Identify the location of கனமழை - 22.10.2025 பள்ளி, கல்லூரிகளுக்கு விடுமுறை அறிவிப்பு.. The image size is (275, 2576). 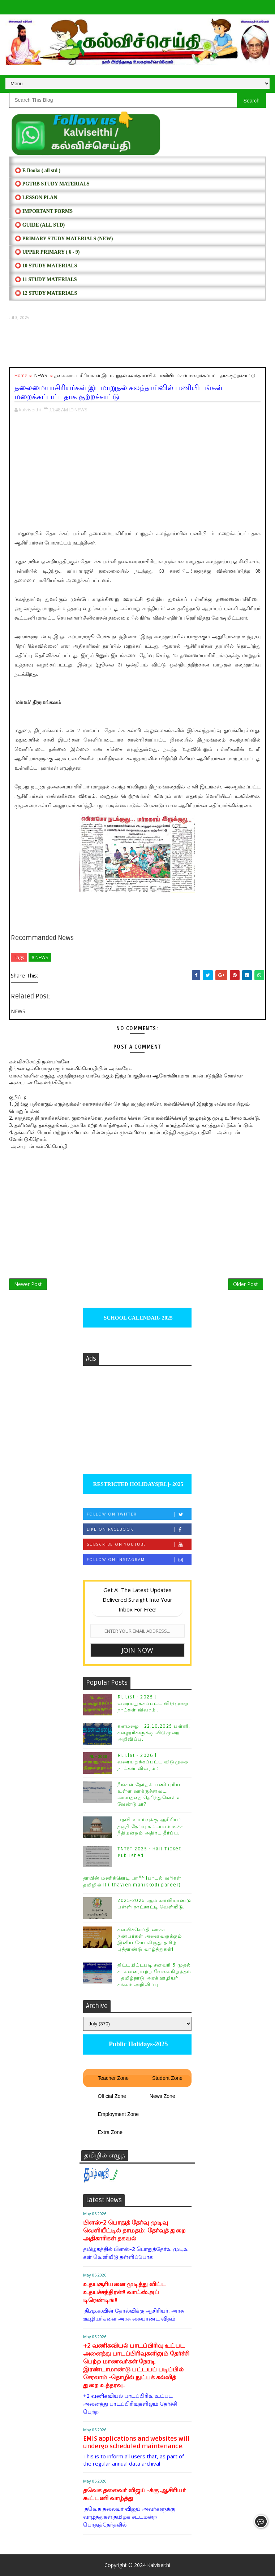
(153, 1732).